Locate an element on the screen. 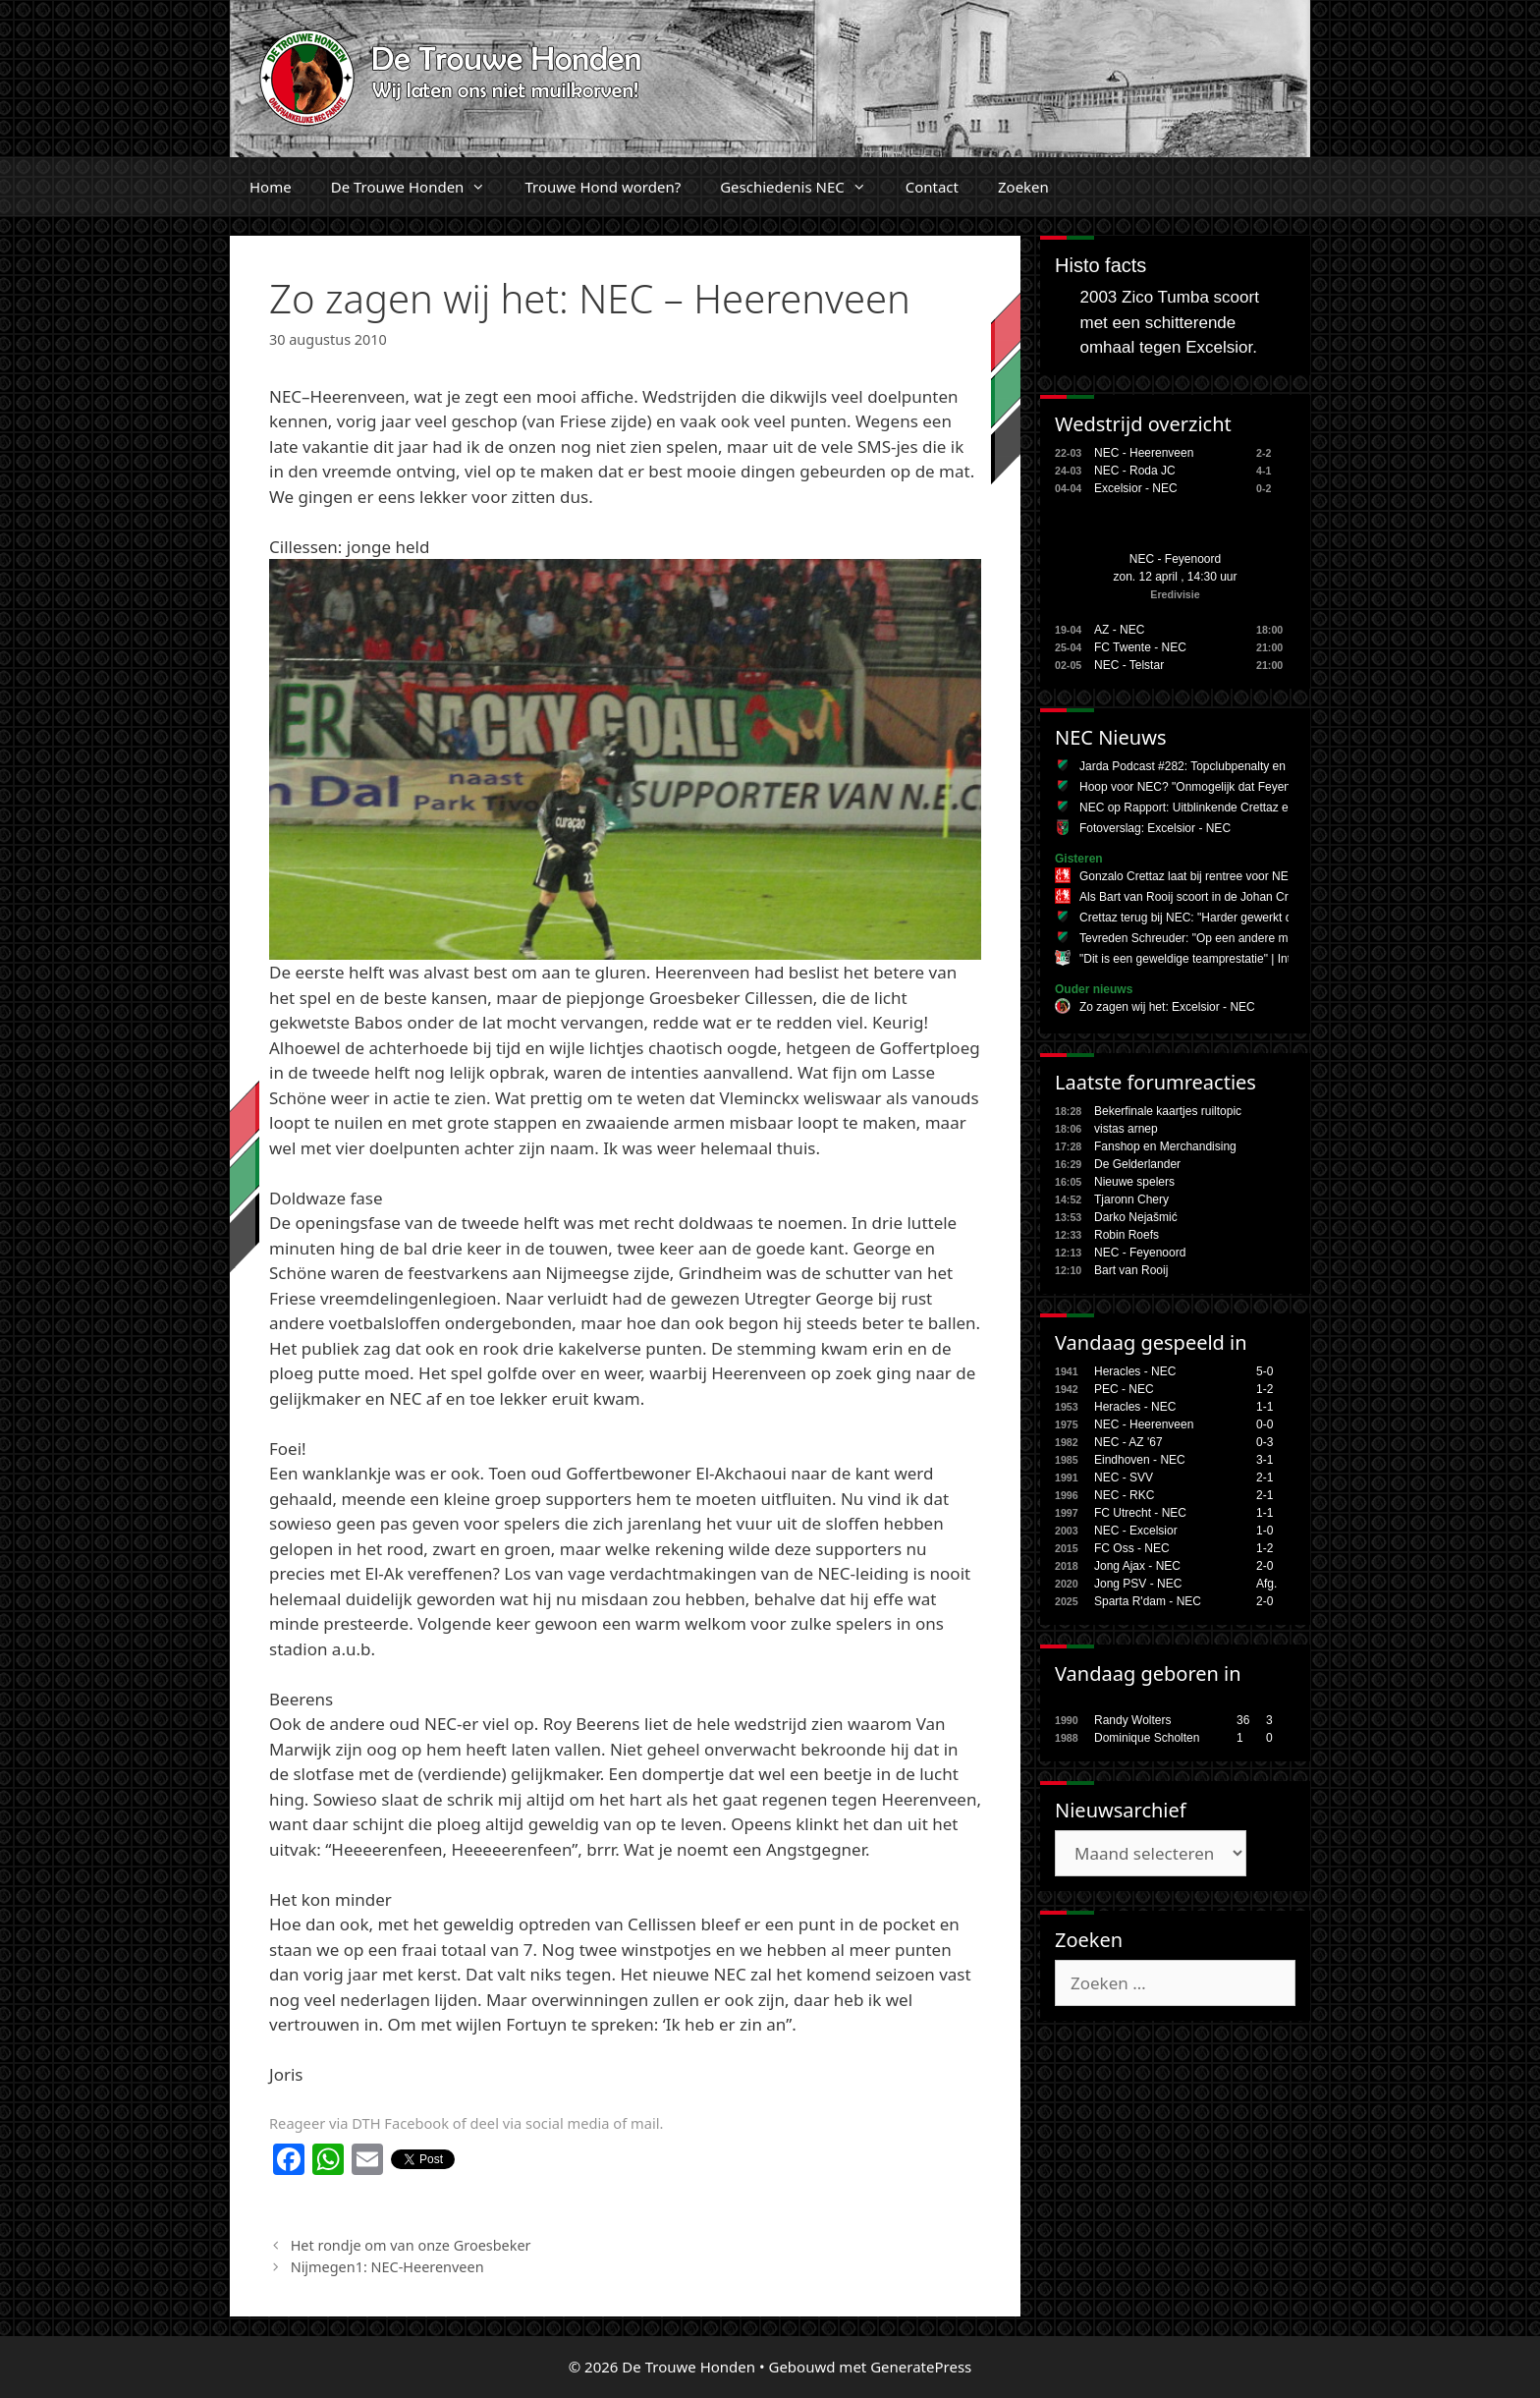  Nieuwe spelers is located at coordinates (1134, 1182).